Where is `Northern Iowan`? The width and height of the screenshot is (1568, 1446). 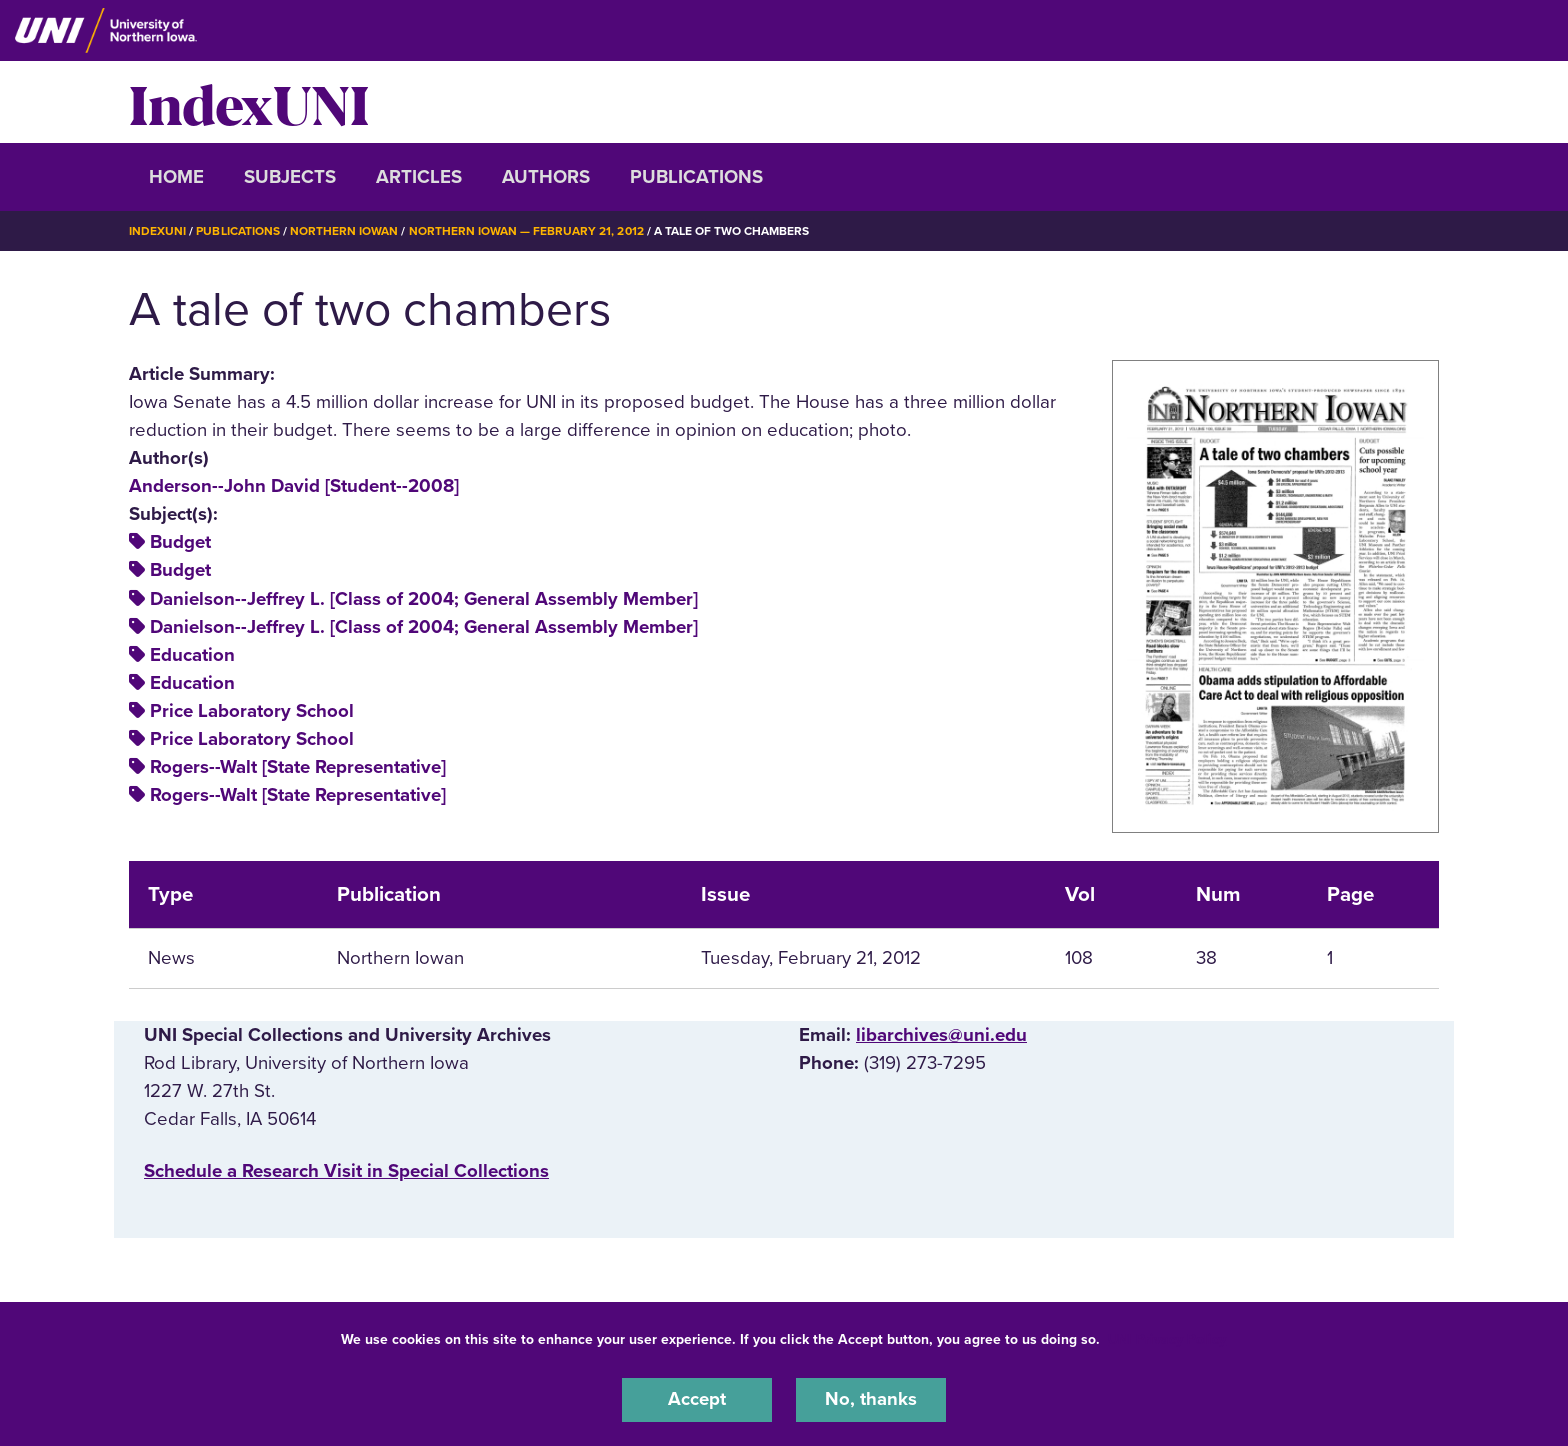
Northern Iowan is located at coordinates (344, 231).